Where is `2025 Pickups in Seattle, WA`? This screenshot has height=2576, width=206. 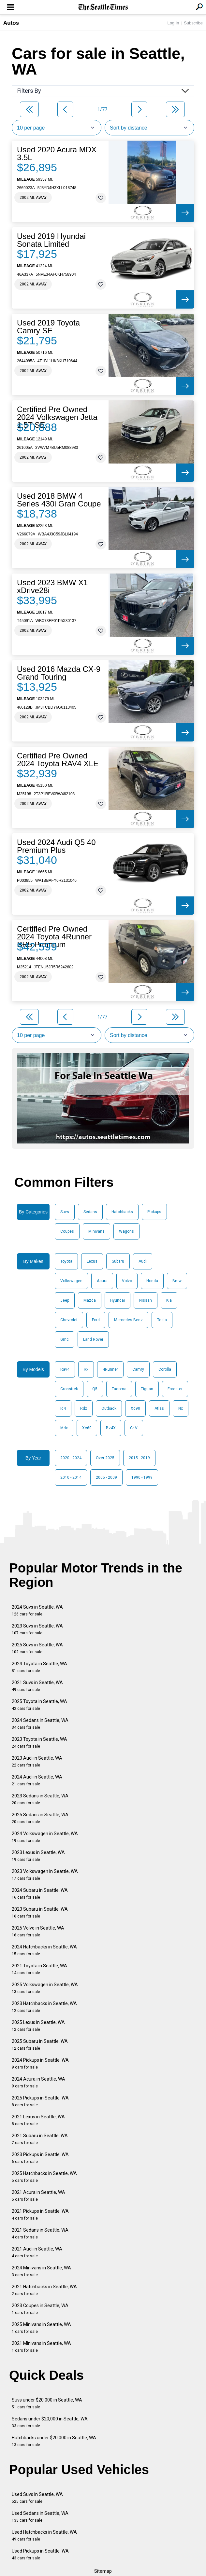
2025 Pickups in Seattle, WA is located at coordinates (40, 2101).